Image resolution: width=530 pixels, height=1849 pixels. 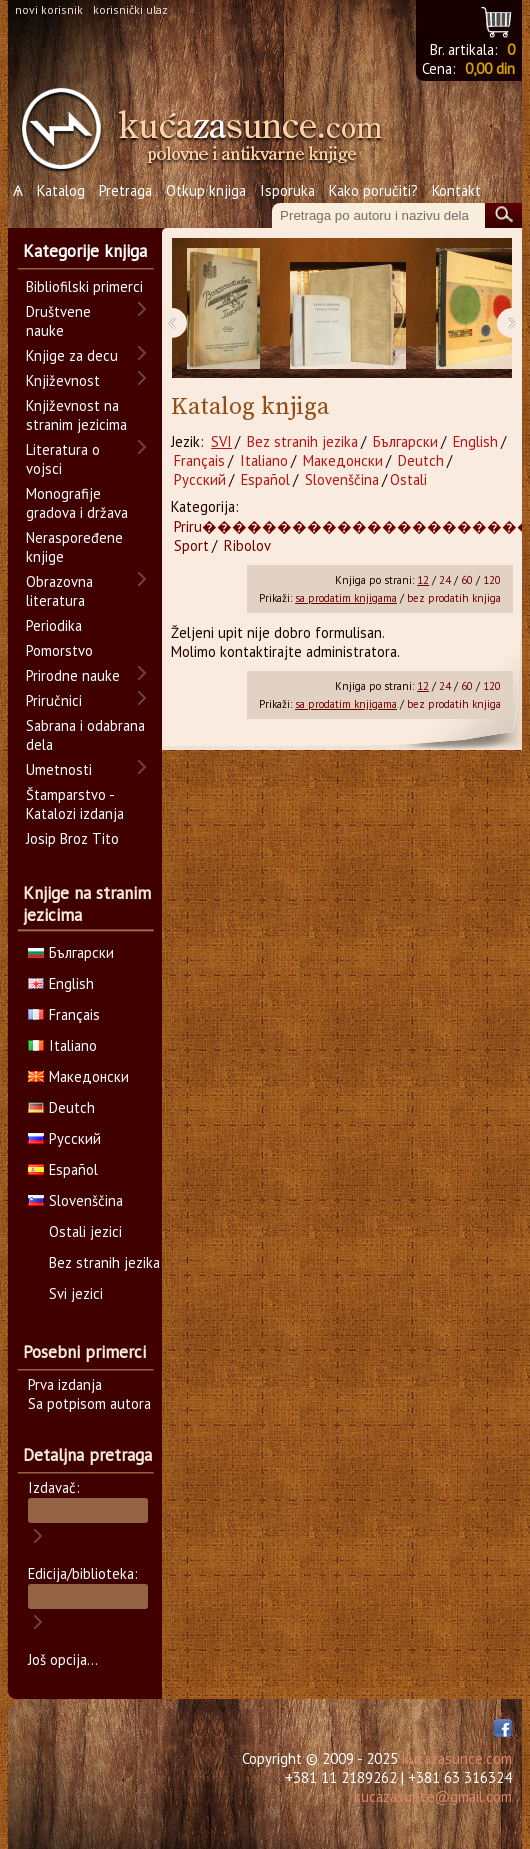 I want to click on Književnost na stranim jezicima, so click(x=76, y=415).